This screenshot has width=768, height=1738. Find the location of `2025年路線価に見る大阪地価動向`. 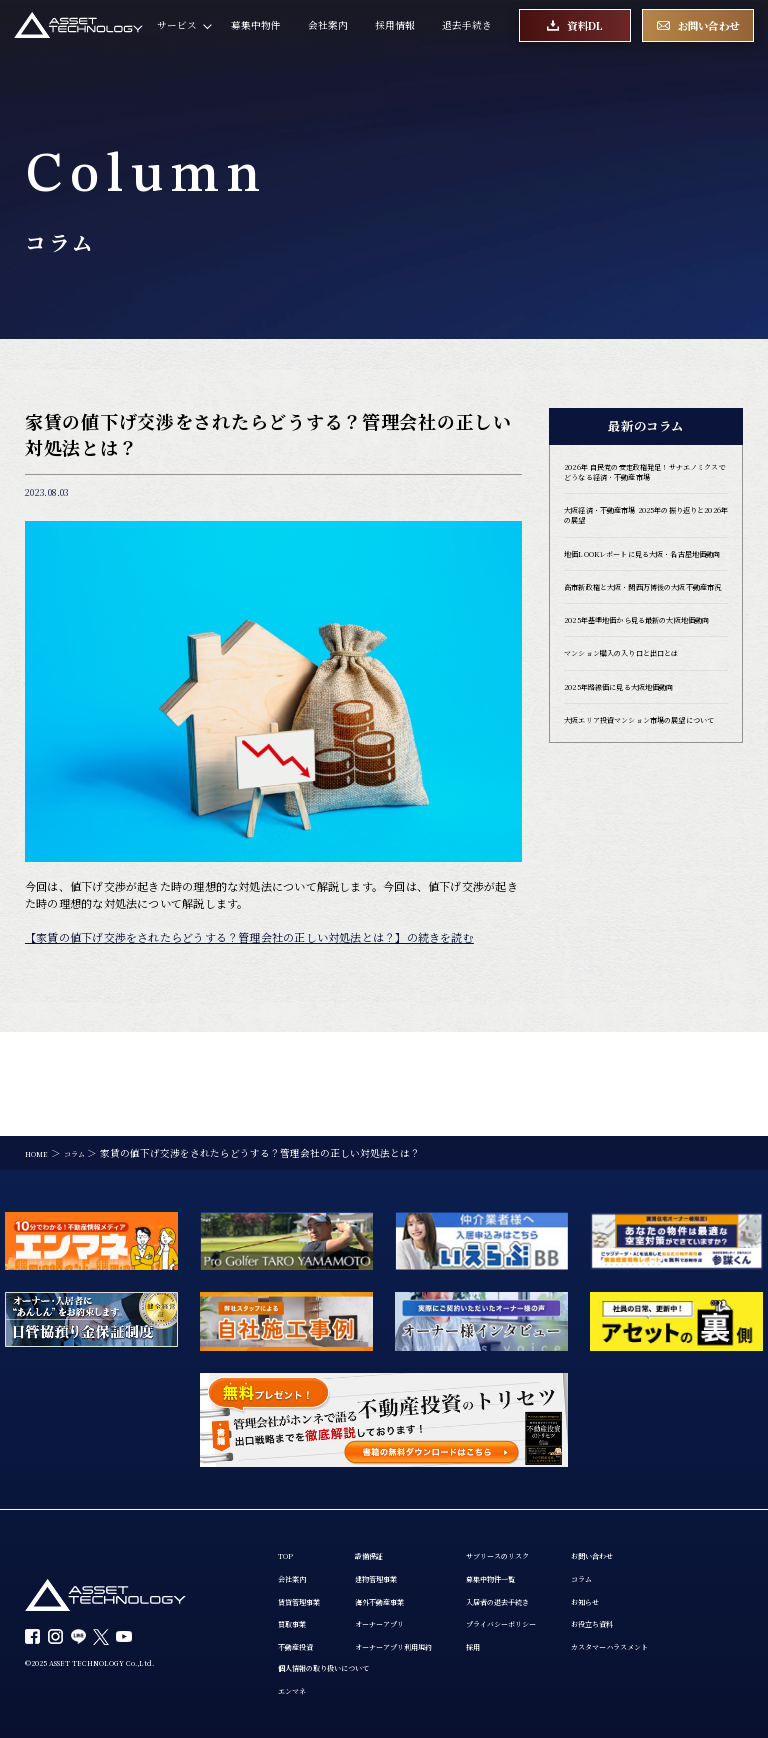

2025年路線価に見る大阪地価動向 is located at coordinates (641, 772).